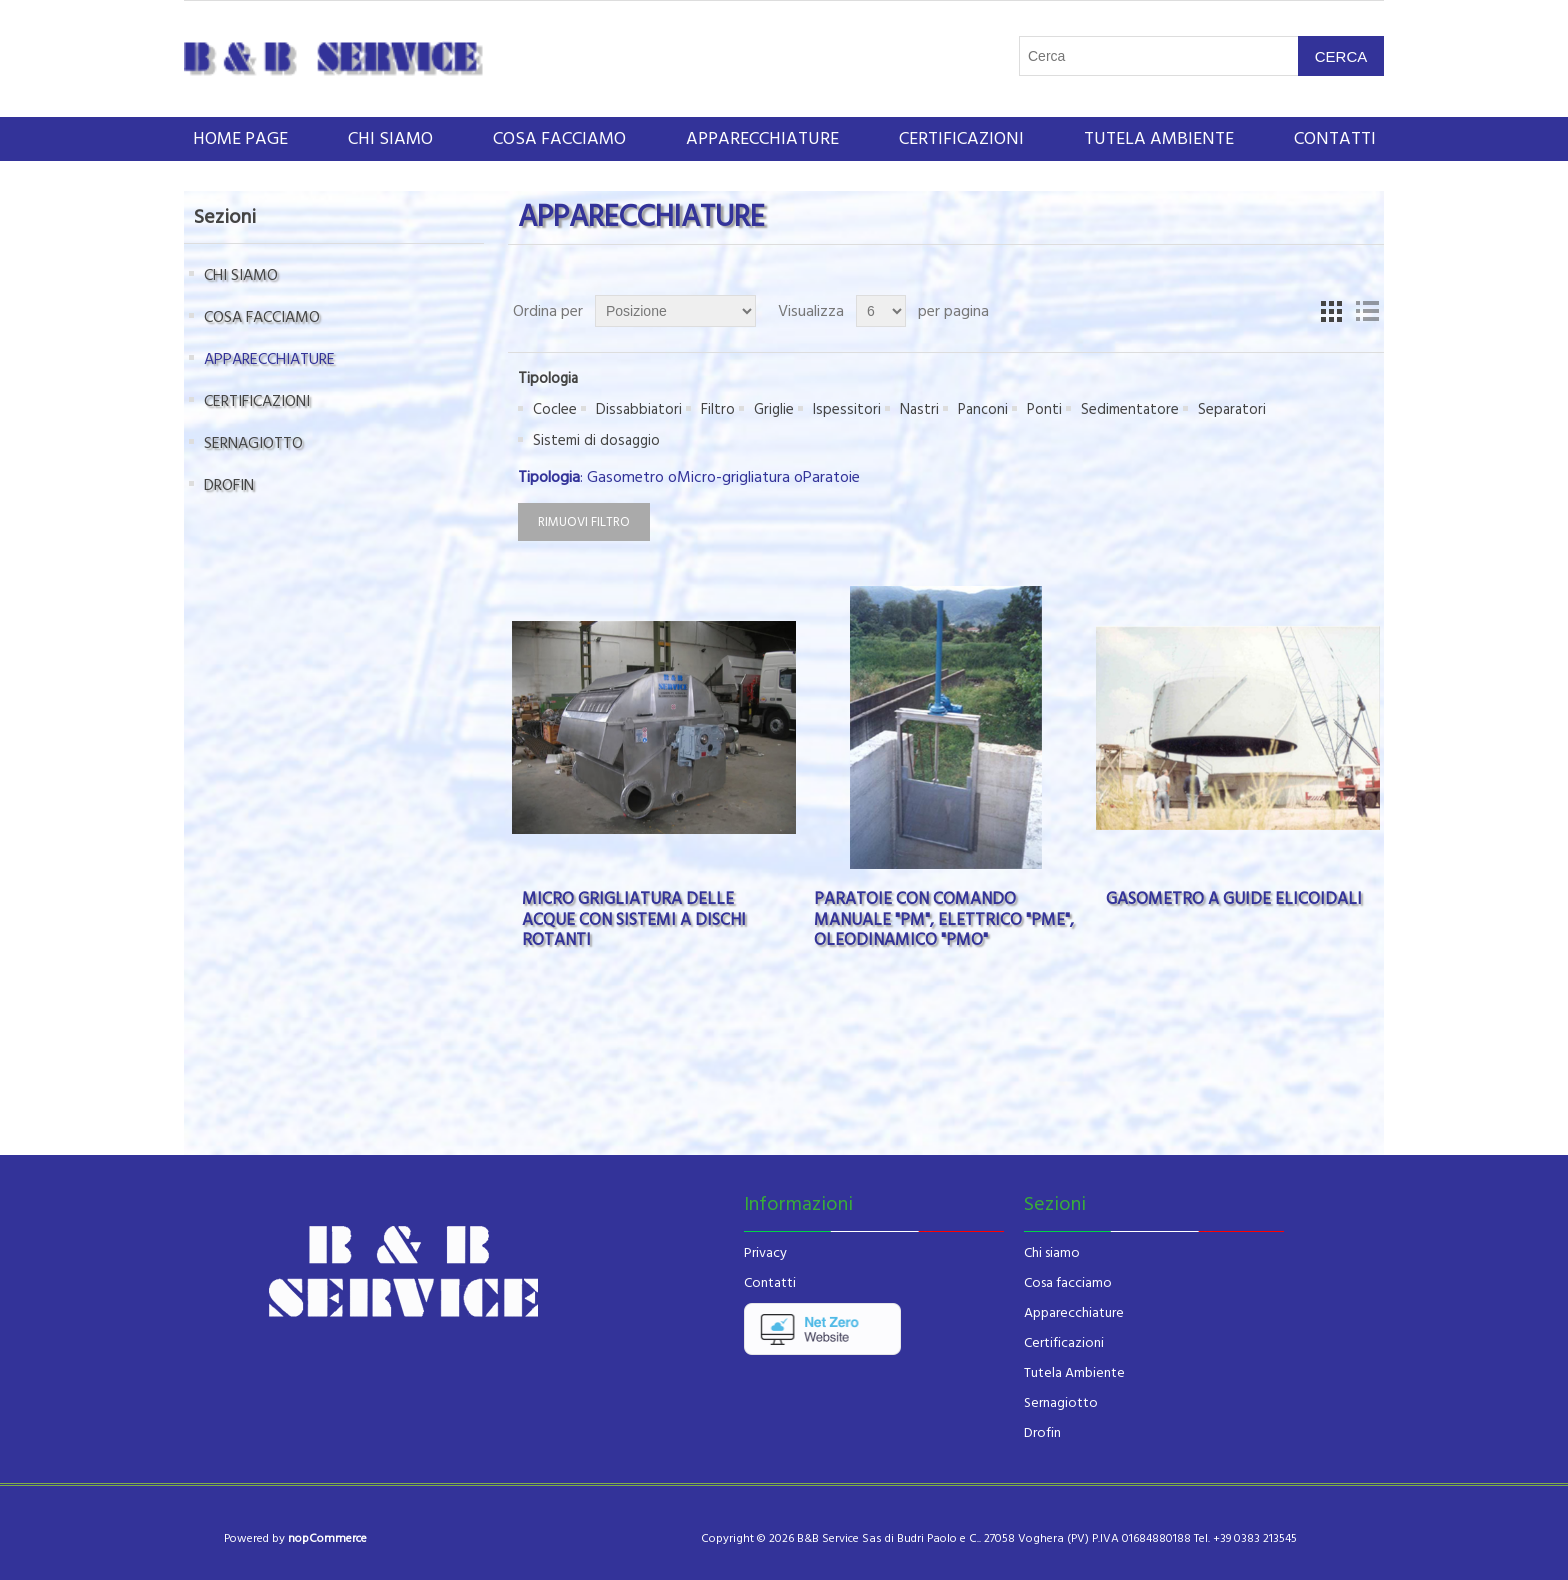  What do you see at coordinates (1159, 138) in the screenshot?
I see `Tutela ambiente` at bounding box center [1159, 138].